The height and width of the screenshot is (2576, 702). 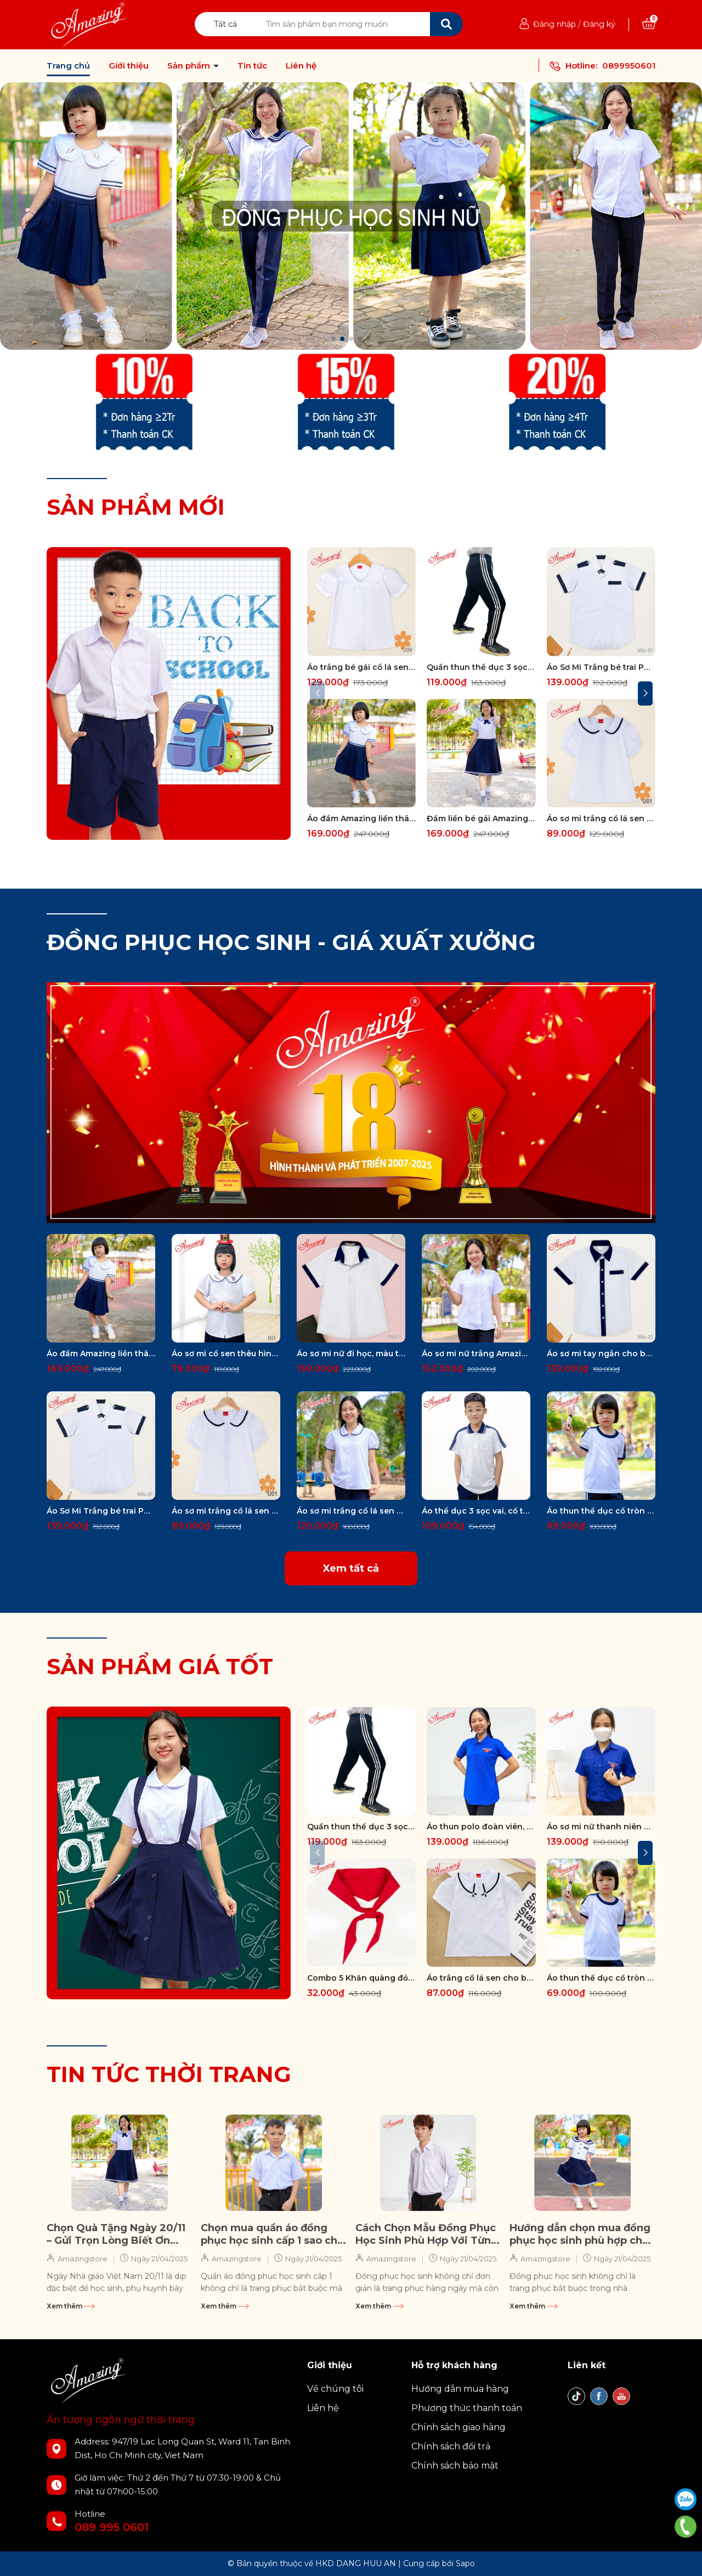 What do you see at coordinates (335, 2389) in the screenshot?
I see `Về chúng tôi` at bounding box center [335, 2389].